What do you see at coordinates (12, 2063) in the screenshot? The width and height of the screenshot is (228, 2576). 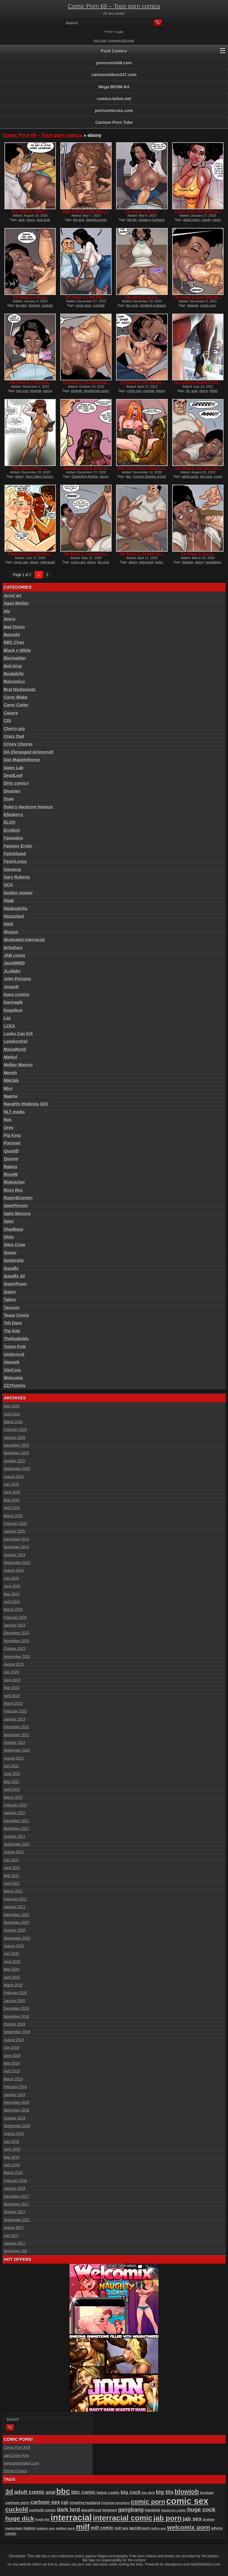 I see `May 2019` at bounding box center [12, 2063].